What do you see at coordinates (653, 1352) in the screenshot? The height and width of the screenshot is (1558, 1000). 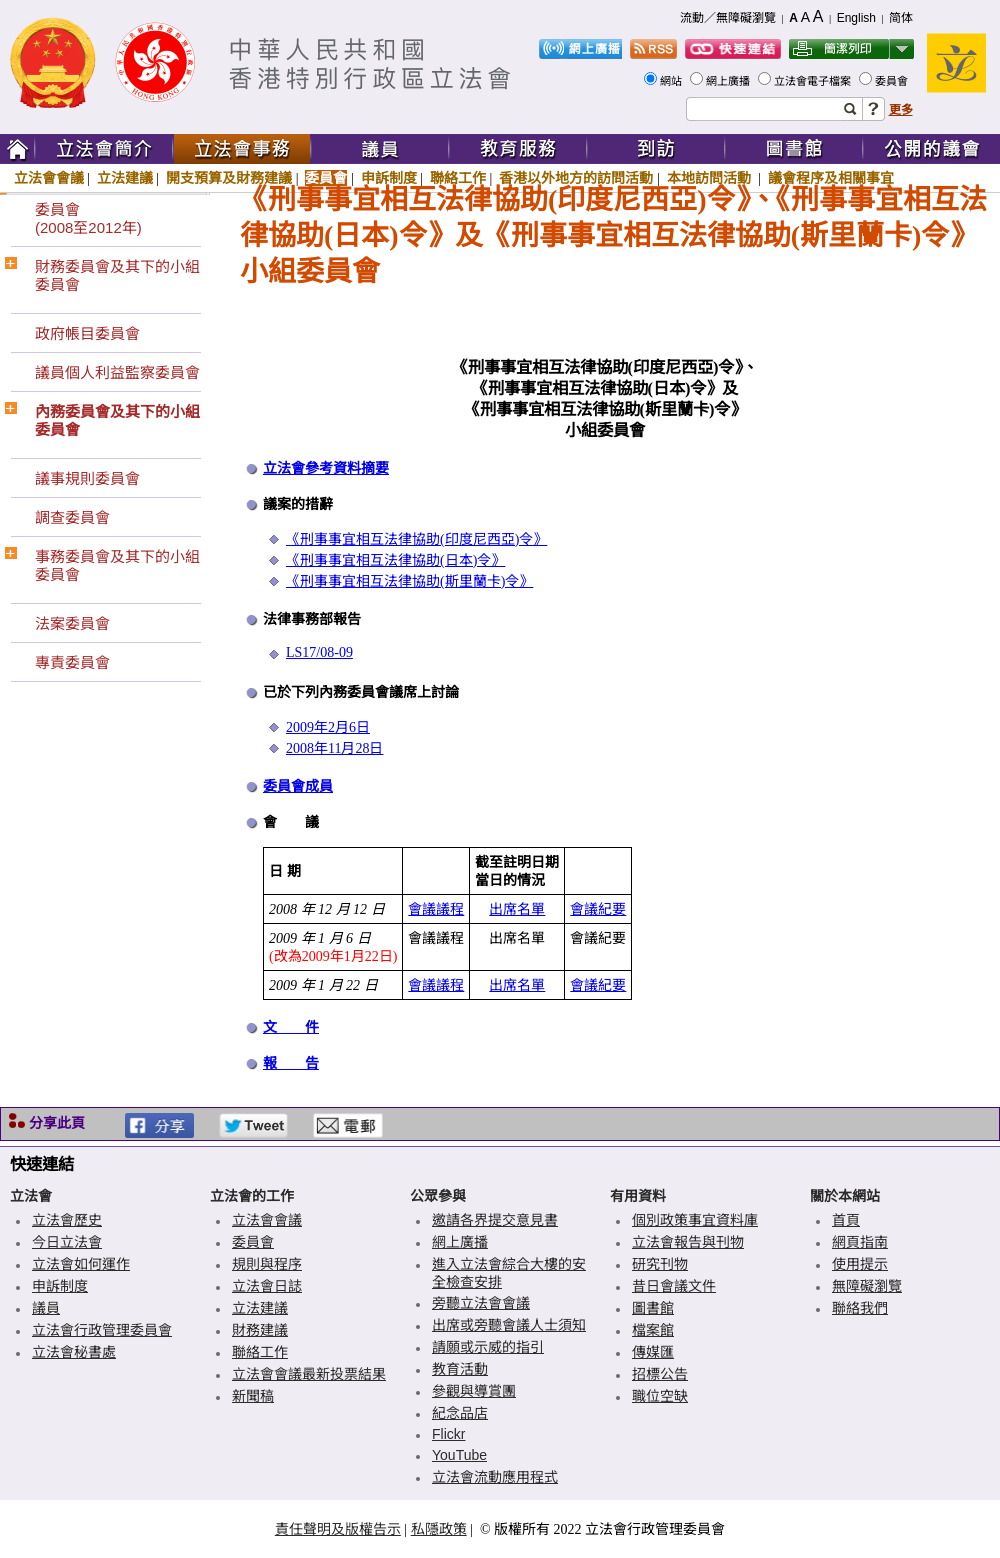 I see `傳媒匯` at bounding box center [653, 1352].